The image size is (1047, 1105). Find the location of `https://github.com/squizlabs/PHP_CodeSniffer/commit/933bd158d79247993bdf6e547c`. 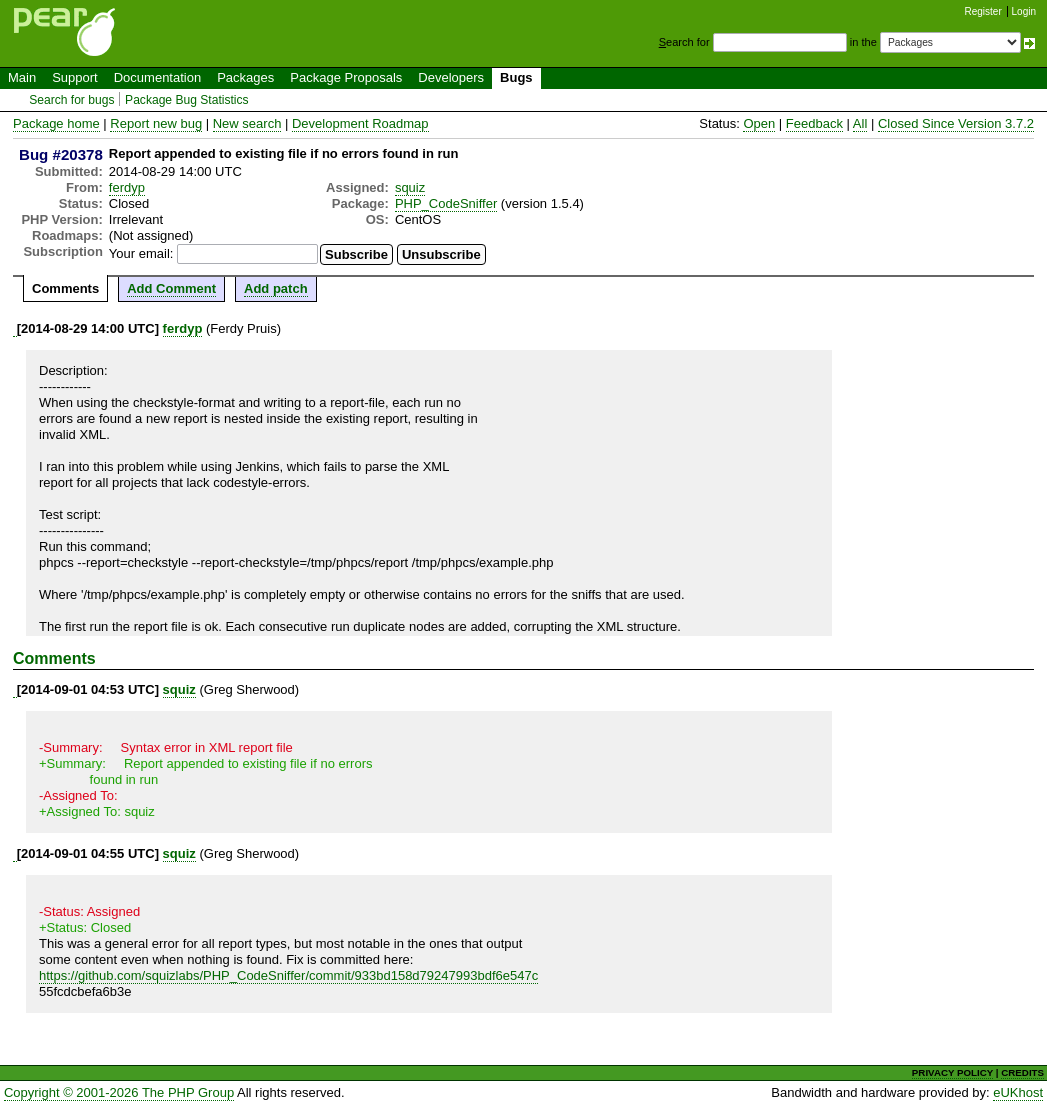

https://github.com/squizlabs/PHP_CodeSniffer/commit/933bd158d79247993bdf6e547c is located at coordinates (288, 975).